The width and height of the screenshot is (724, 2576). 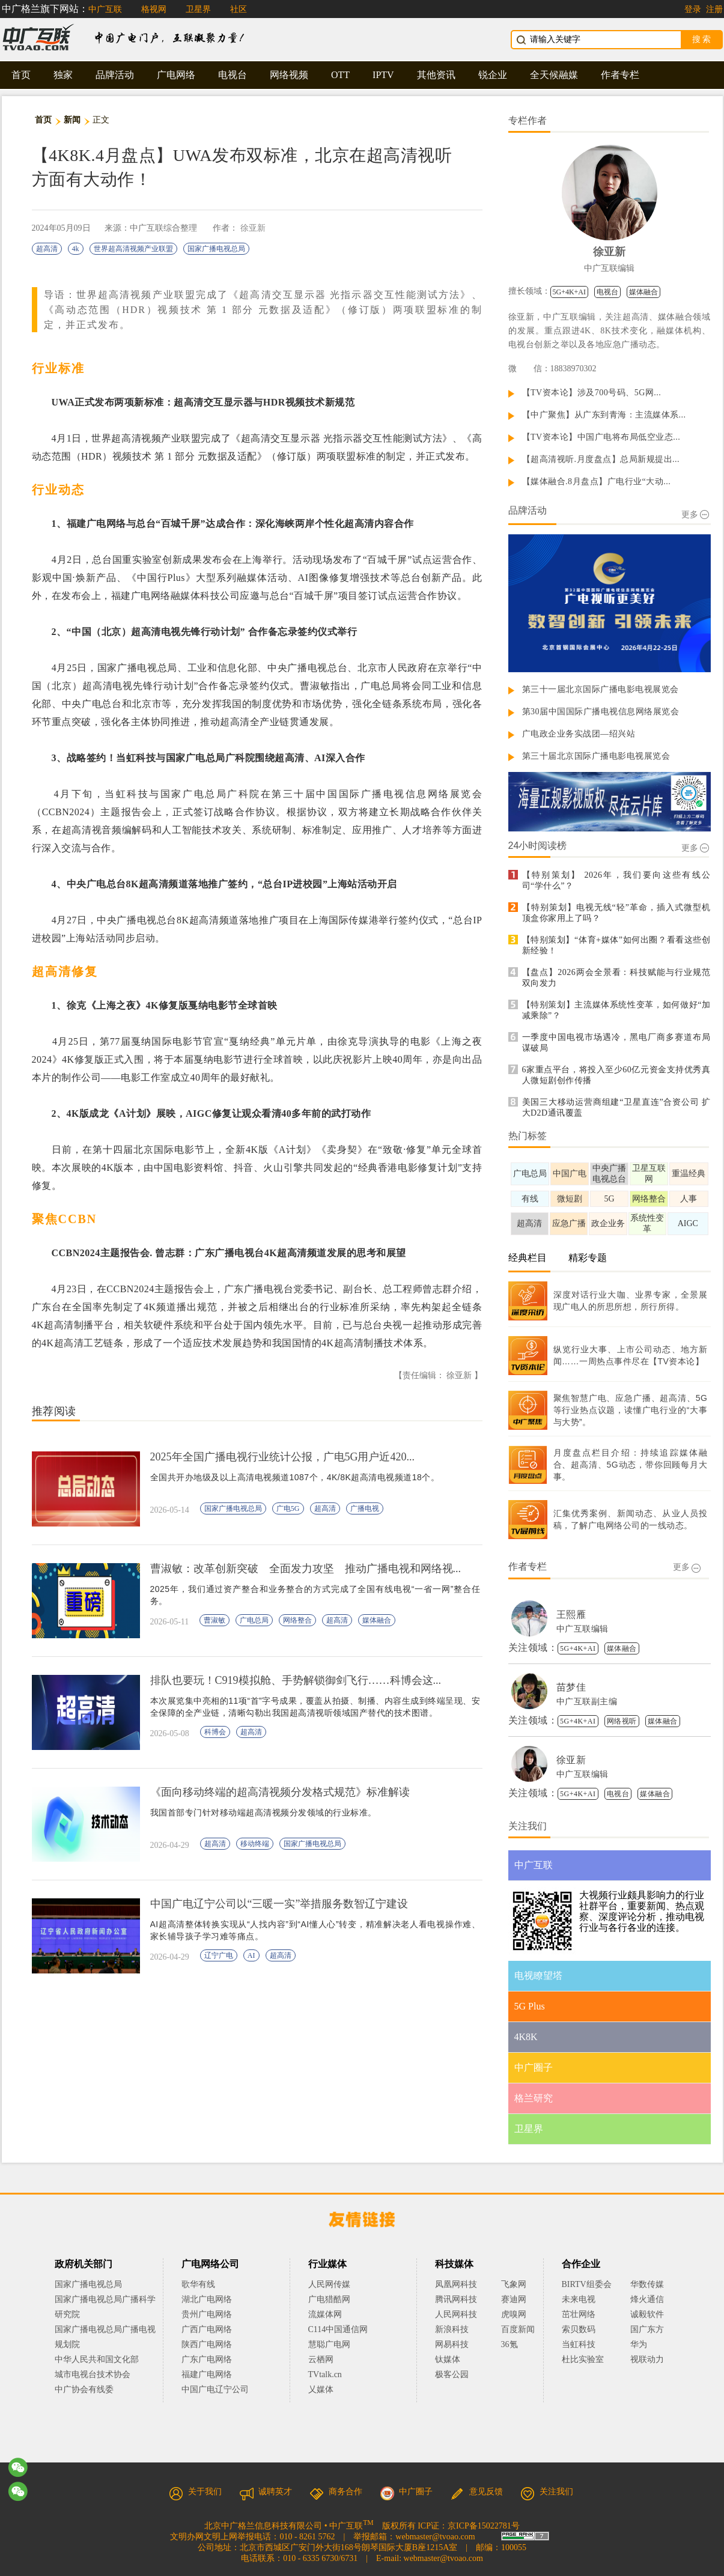 I want to click on 【TV资本论】中国广电将布局低空业态..., so click(x=601, y=437).